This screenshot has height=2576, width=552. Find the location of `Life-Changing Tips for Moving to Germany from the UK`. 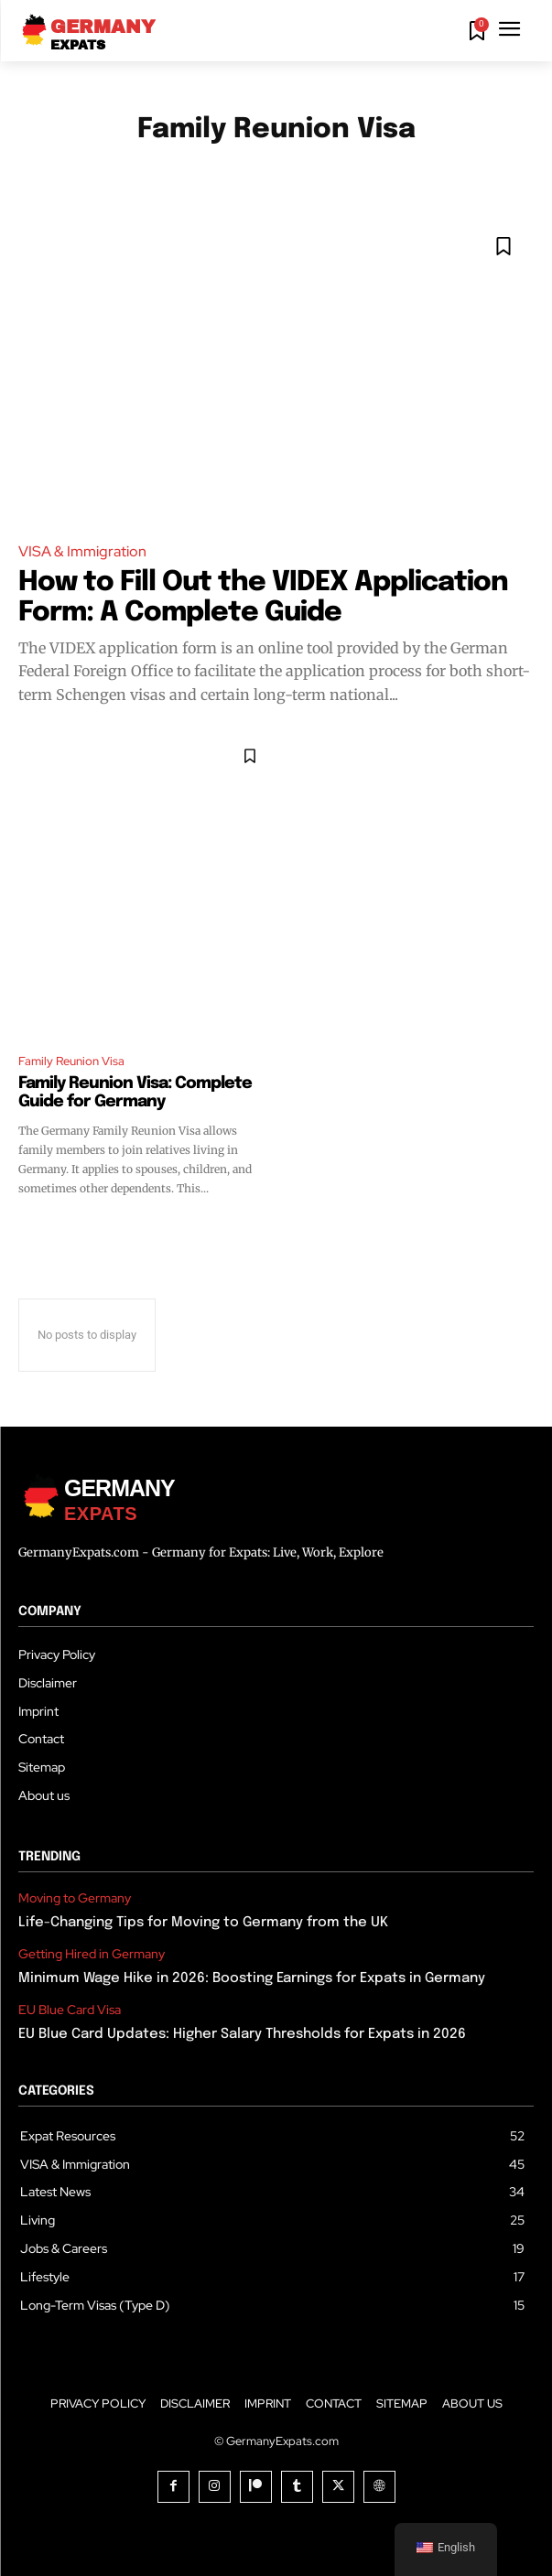

Life-Changing Tips for Moving to Germany from the UK is located at coordinates (203, 1922).